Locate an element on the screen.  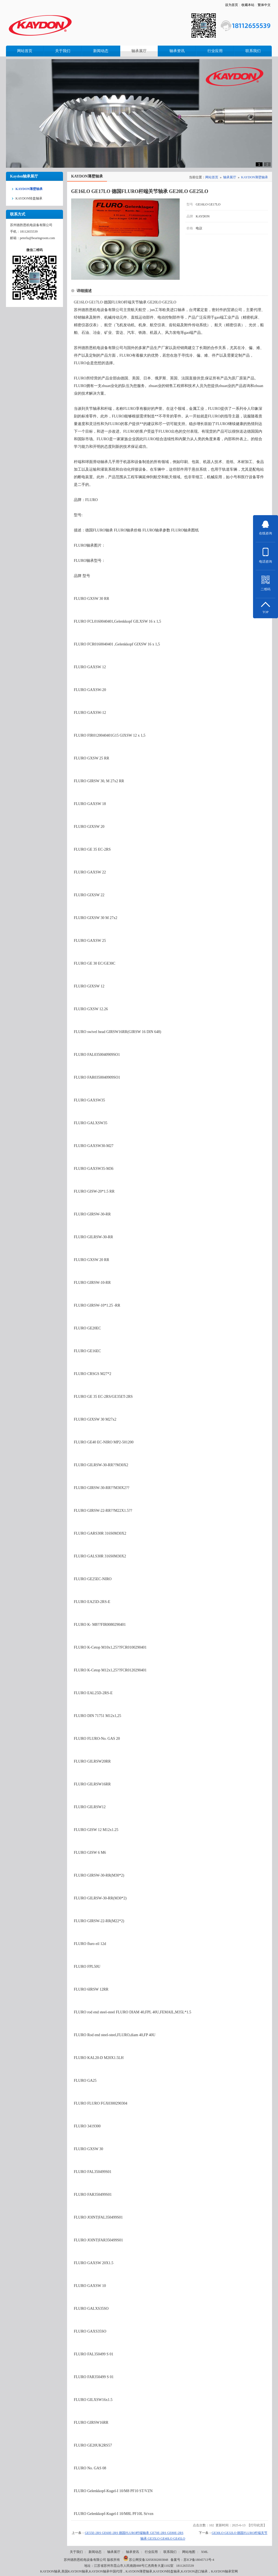
繁体中文 is located at coordinates (264, 5).